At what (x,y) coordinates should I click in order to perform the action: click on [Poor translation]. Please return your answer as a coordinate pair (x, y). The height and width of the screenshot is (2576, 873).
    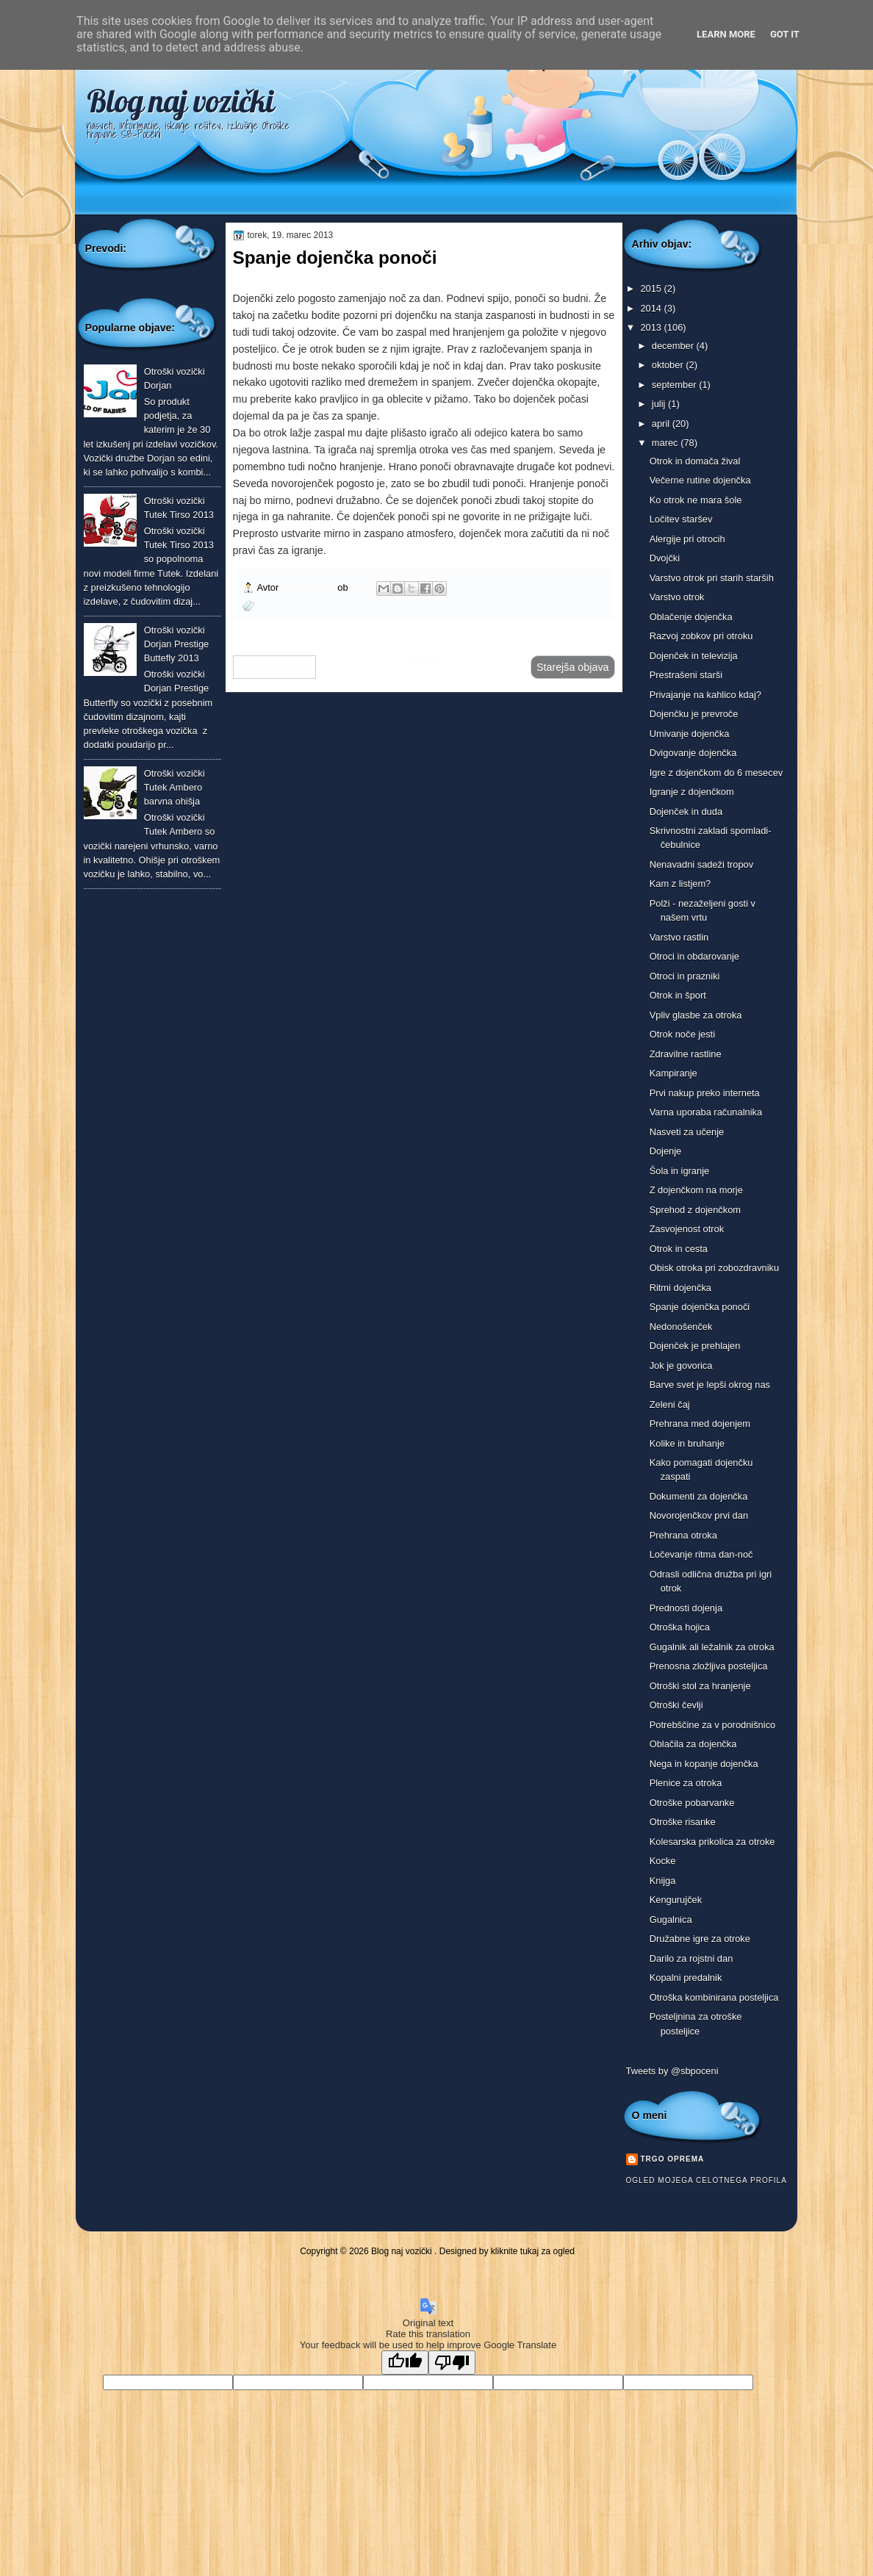
    Looking at the image, I should click on (451, 2362).